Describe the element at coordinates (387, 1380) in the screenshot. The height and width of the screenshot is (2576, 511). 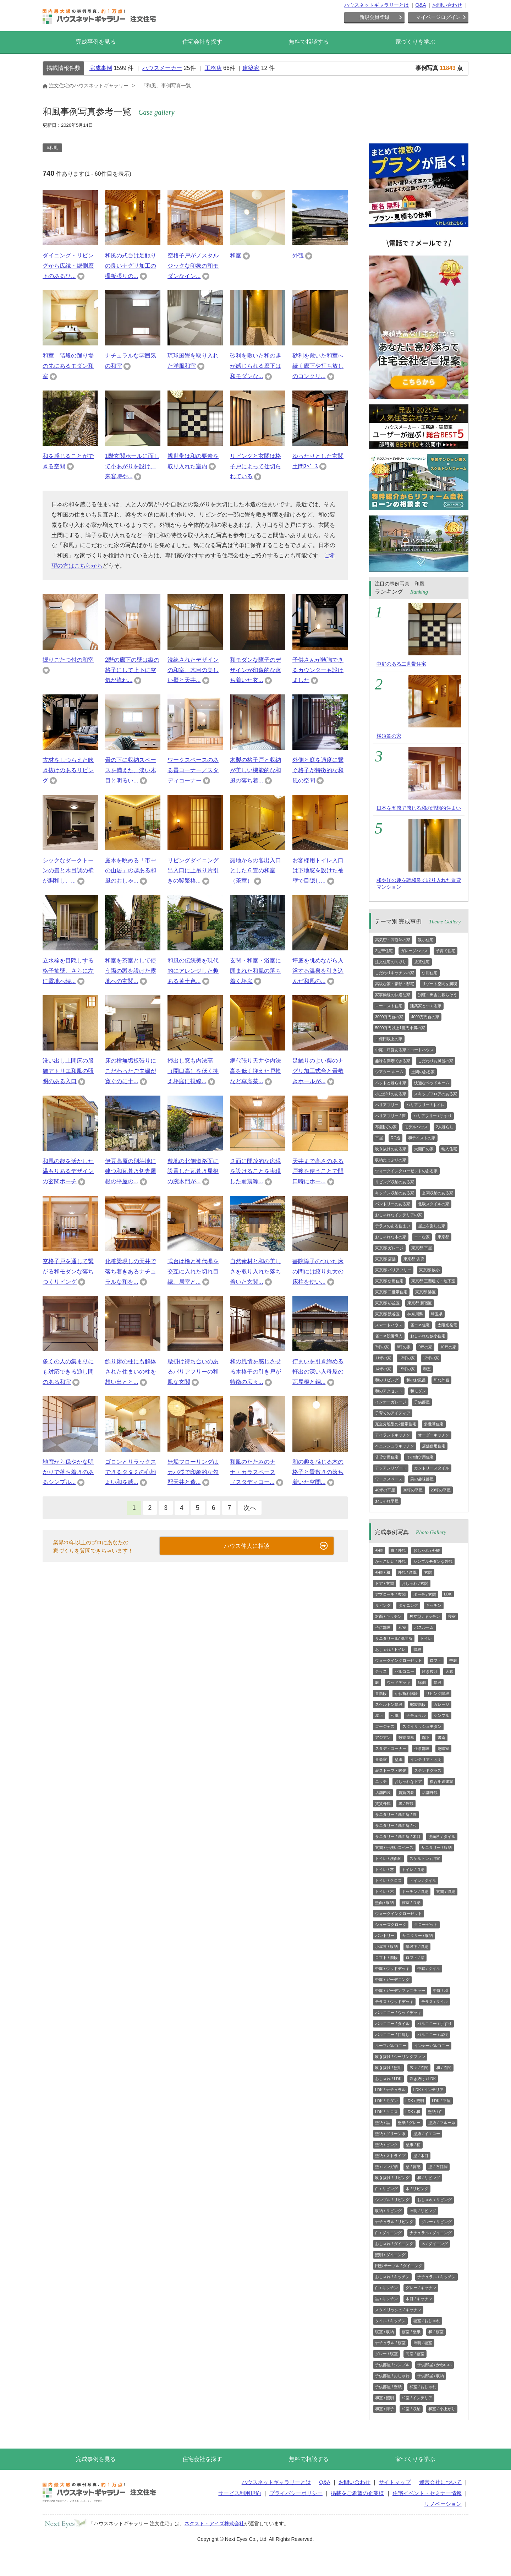
I see `和のリビング` at that location.